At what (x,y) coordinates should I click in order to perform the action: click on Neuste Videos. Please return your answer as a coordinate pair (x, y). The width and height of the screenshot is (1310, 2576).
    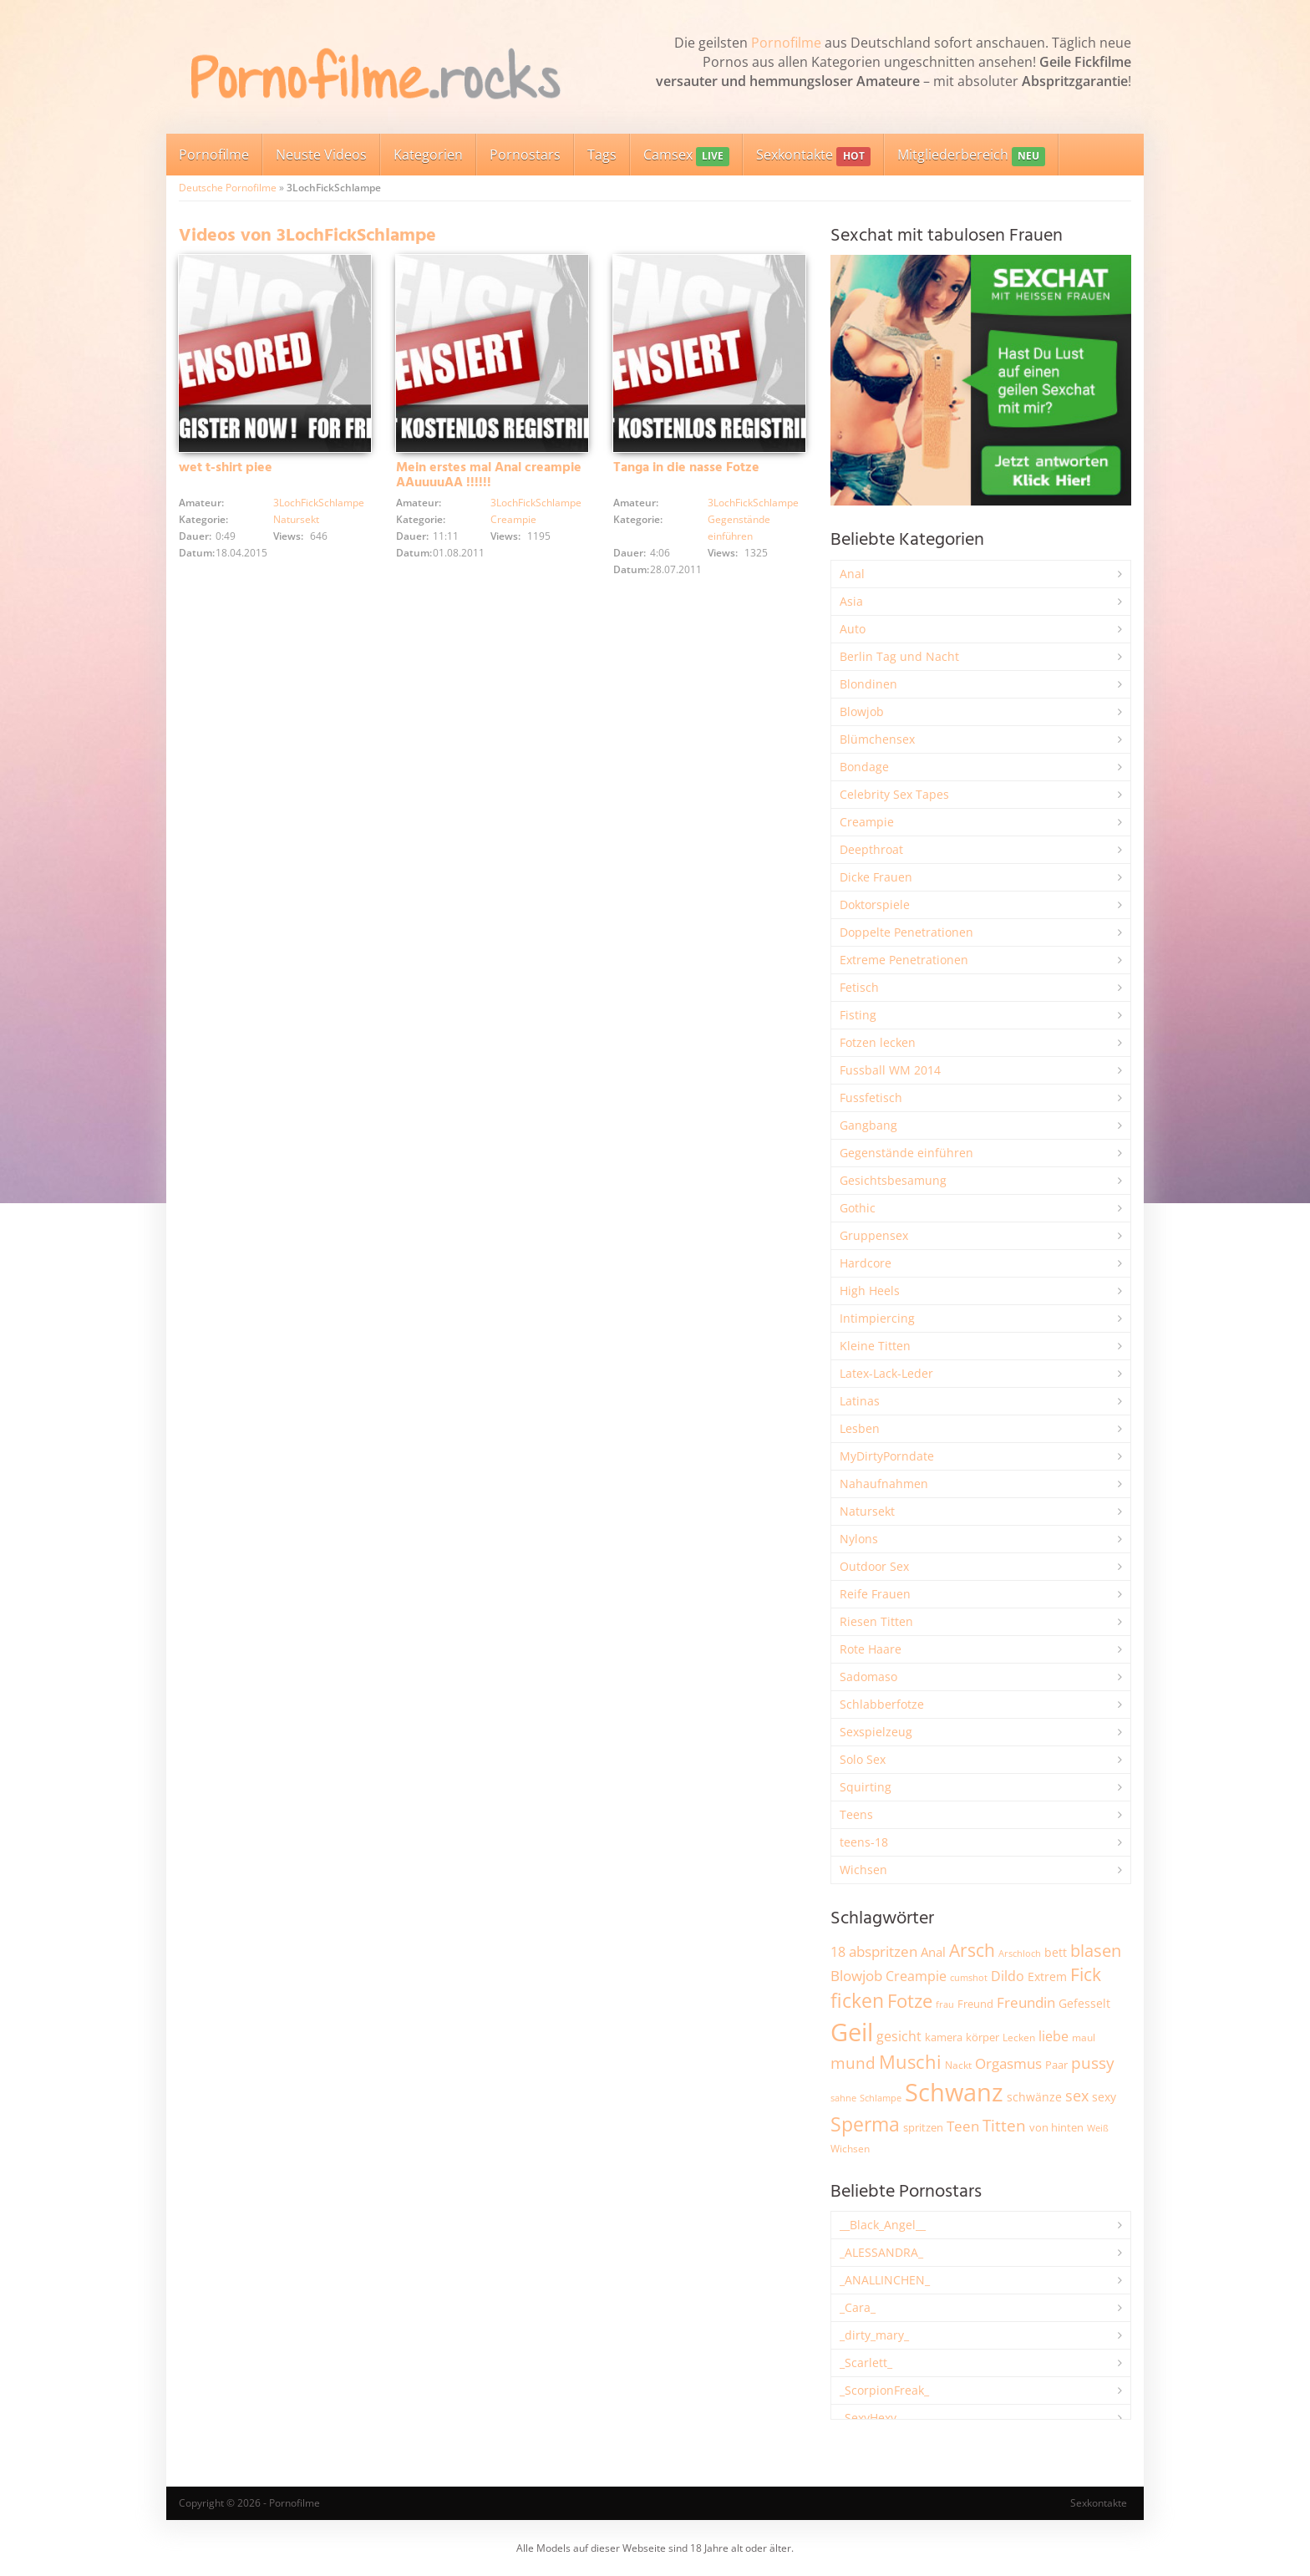
    Looking at the image, I should click on (321, 154).